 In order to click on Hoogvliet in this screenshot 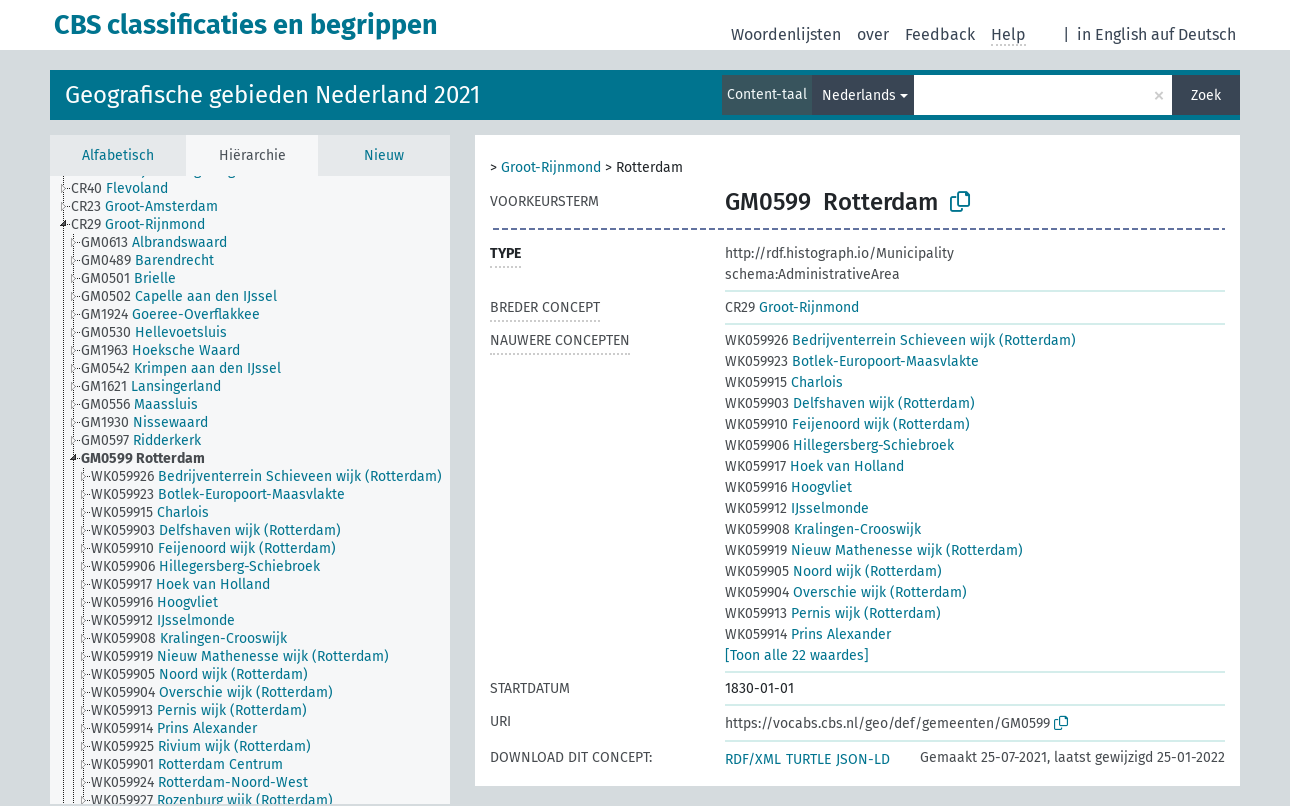, I will do `click(788, 487)`.